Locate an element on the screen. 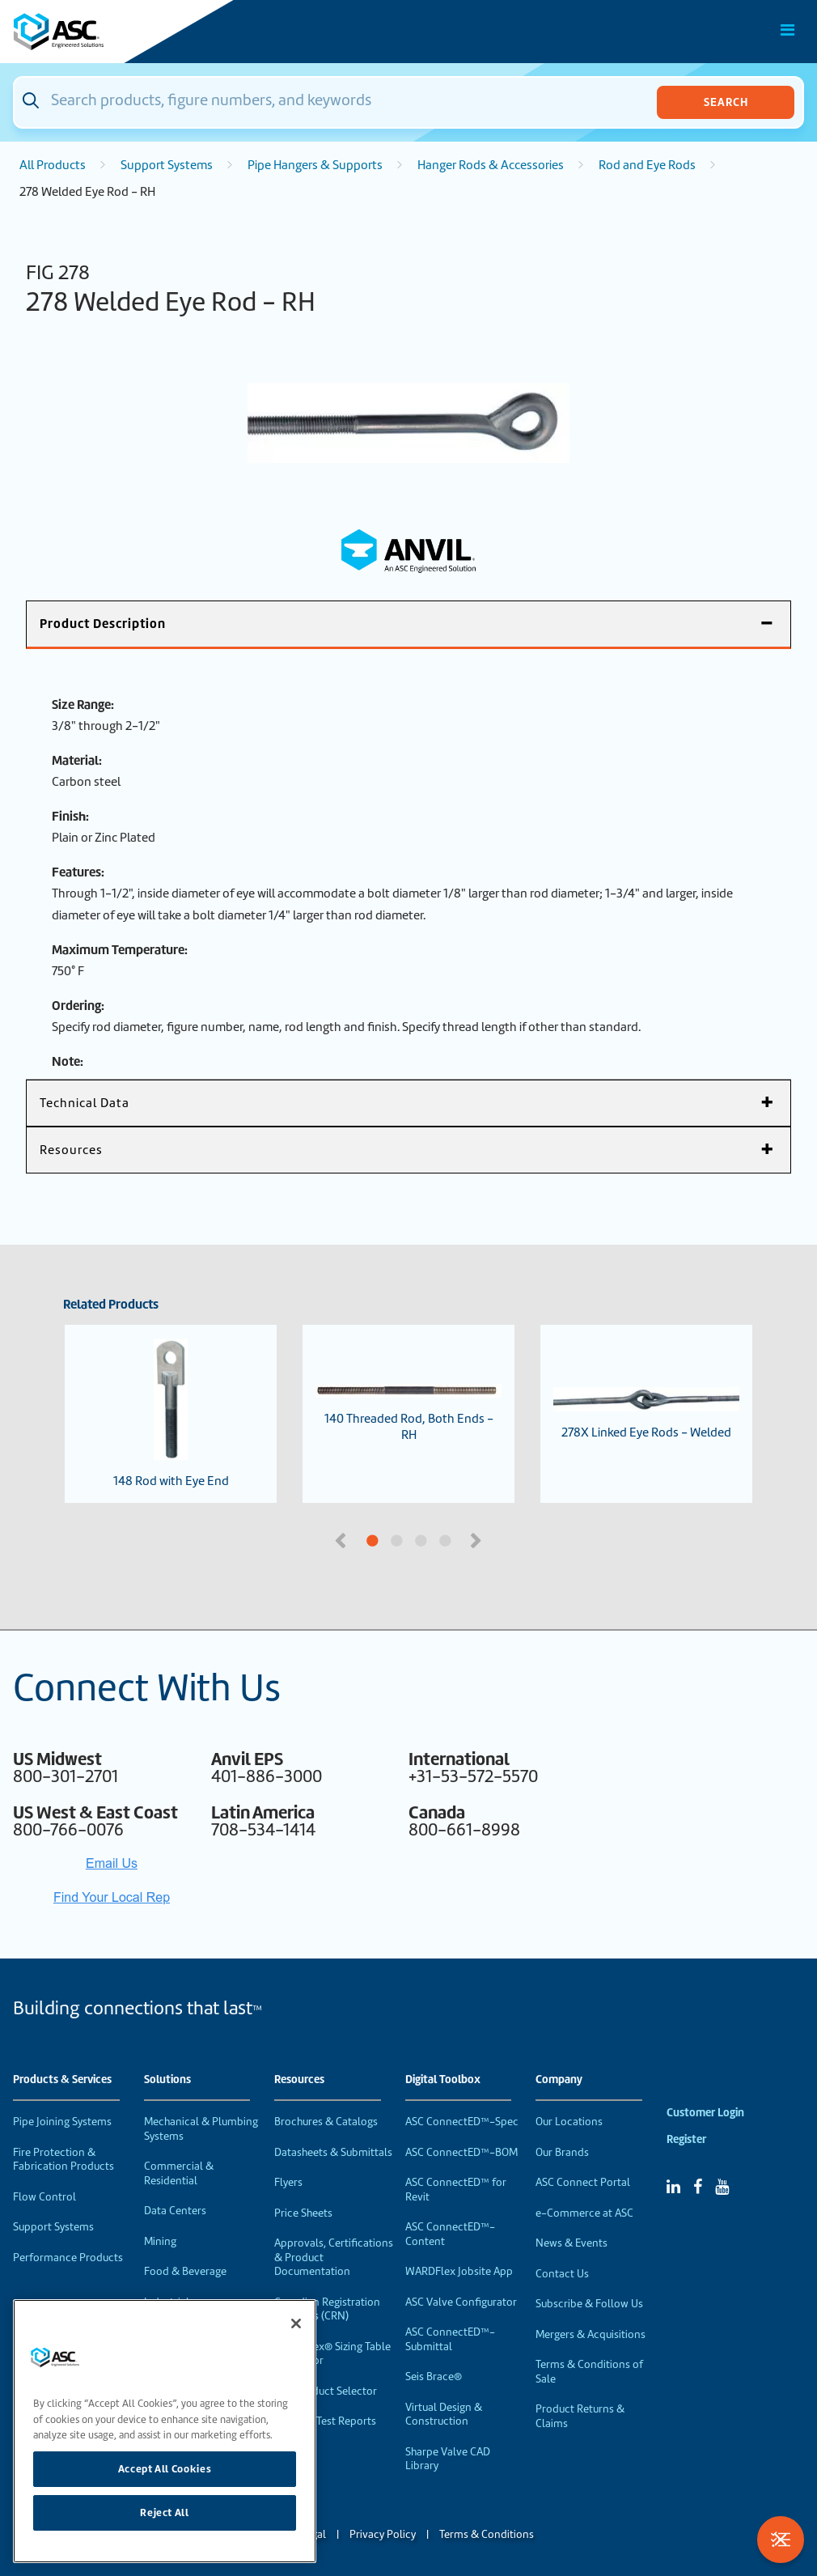 The image size is (817, 2576). Subscribe & Follow Us is located at coordinates (589, 2304).